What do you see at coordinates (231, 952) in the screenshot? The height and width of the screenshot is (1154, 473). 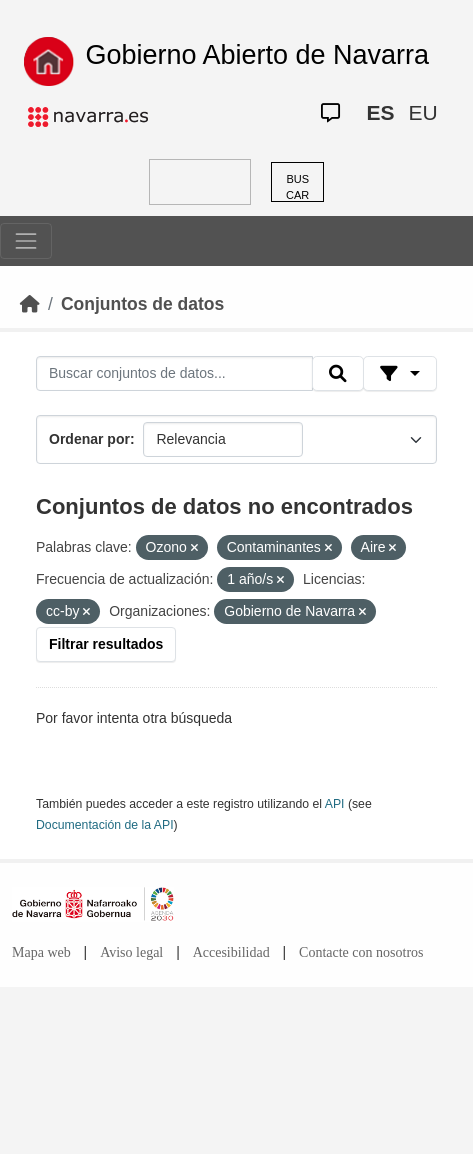 I see `Accesibilidad` at bounding box center [231, 952].